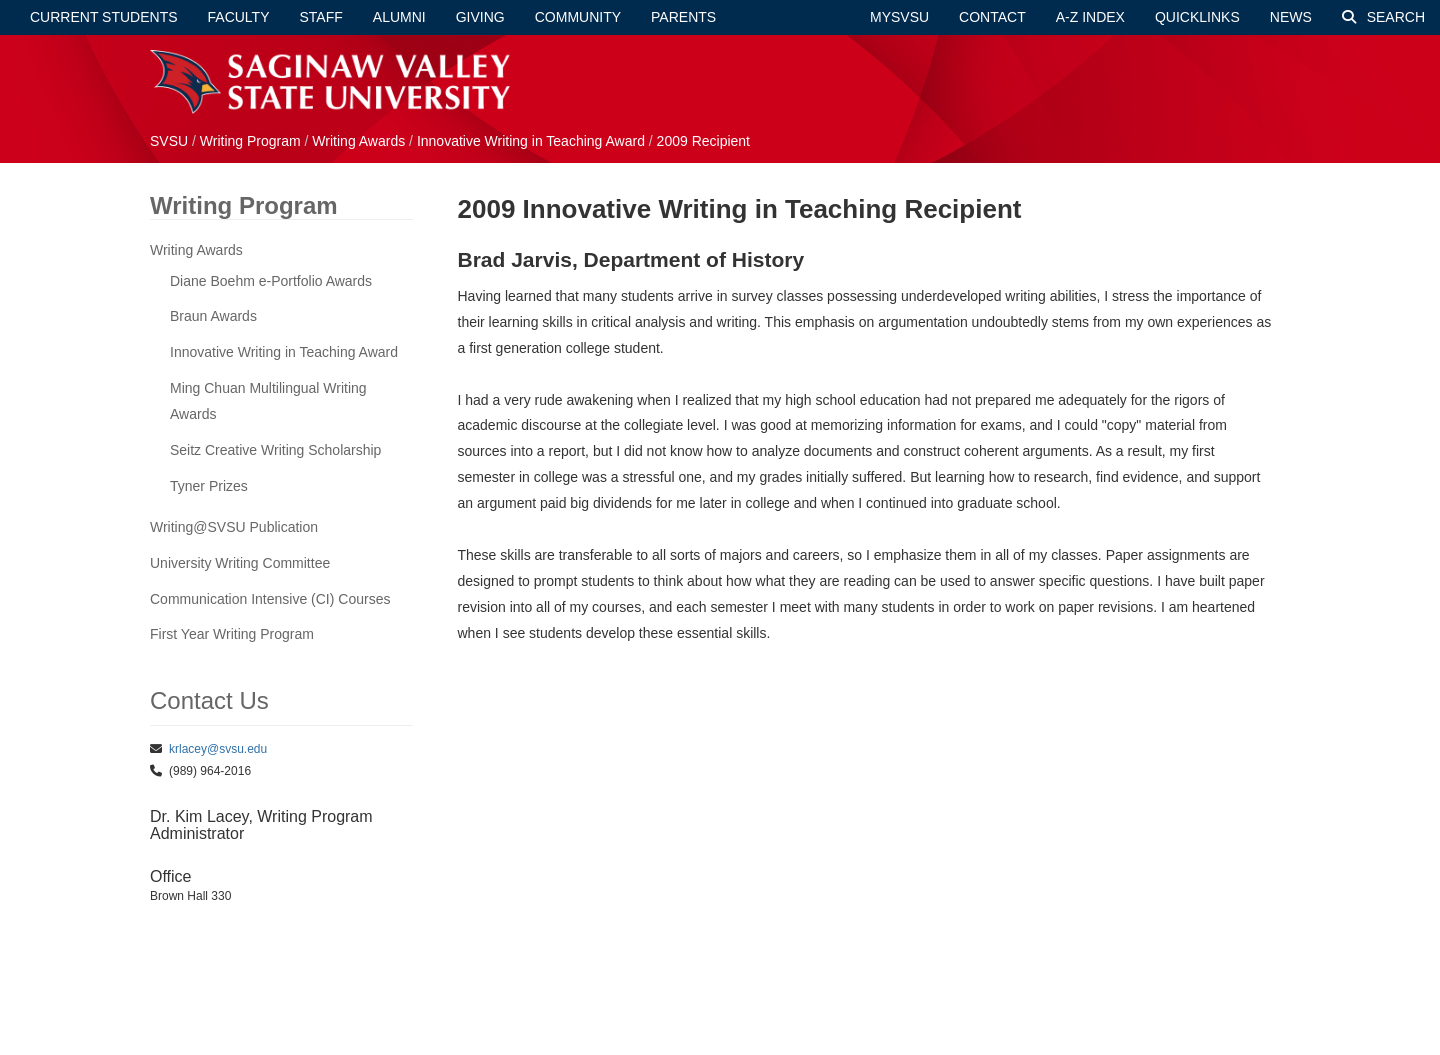  What do you see at coordinates (169, 141) in the screenshot?
I see `SVSU` at bounding box center [169, 141].